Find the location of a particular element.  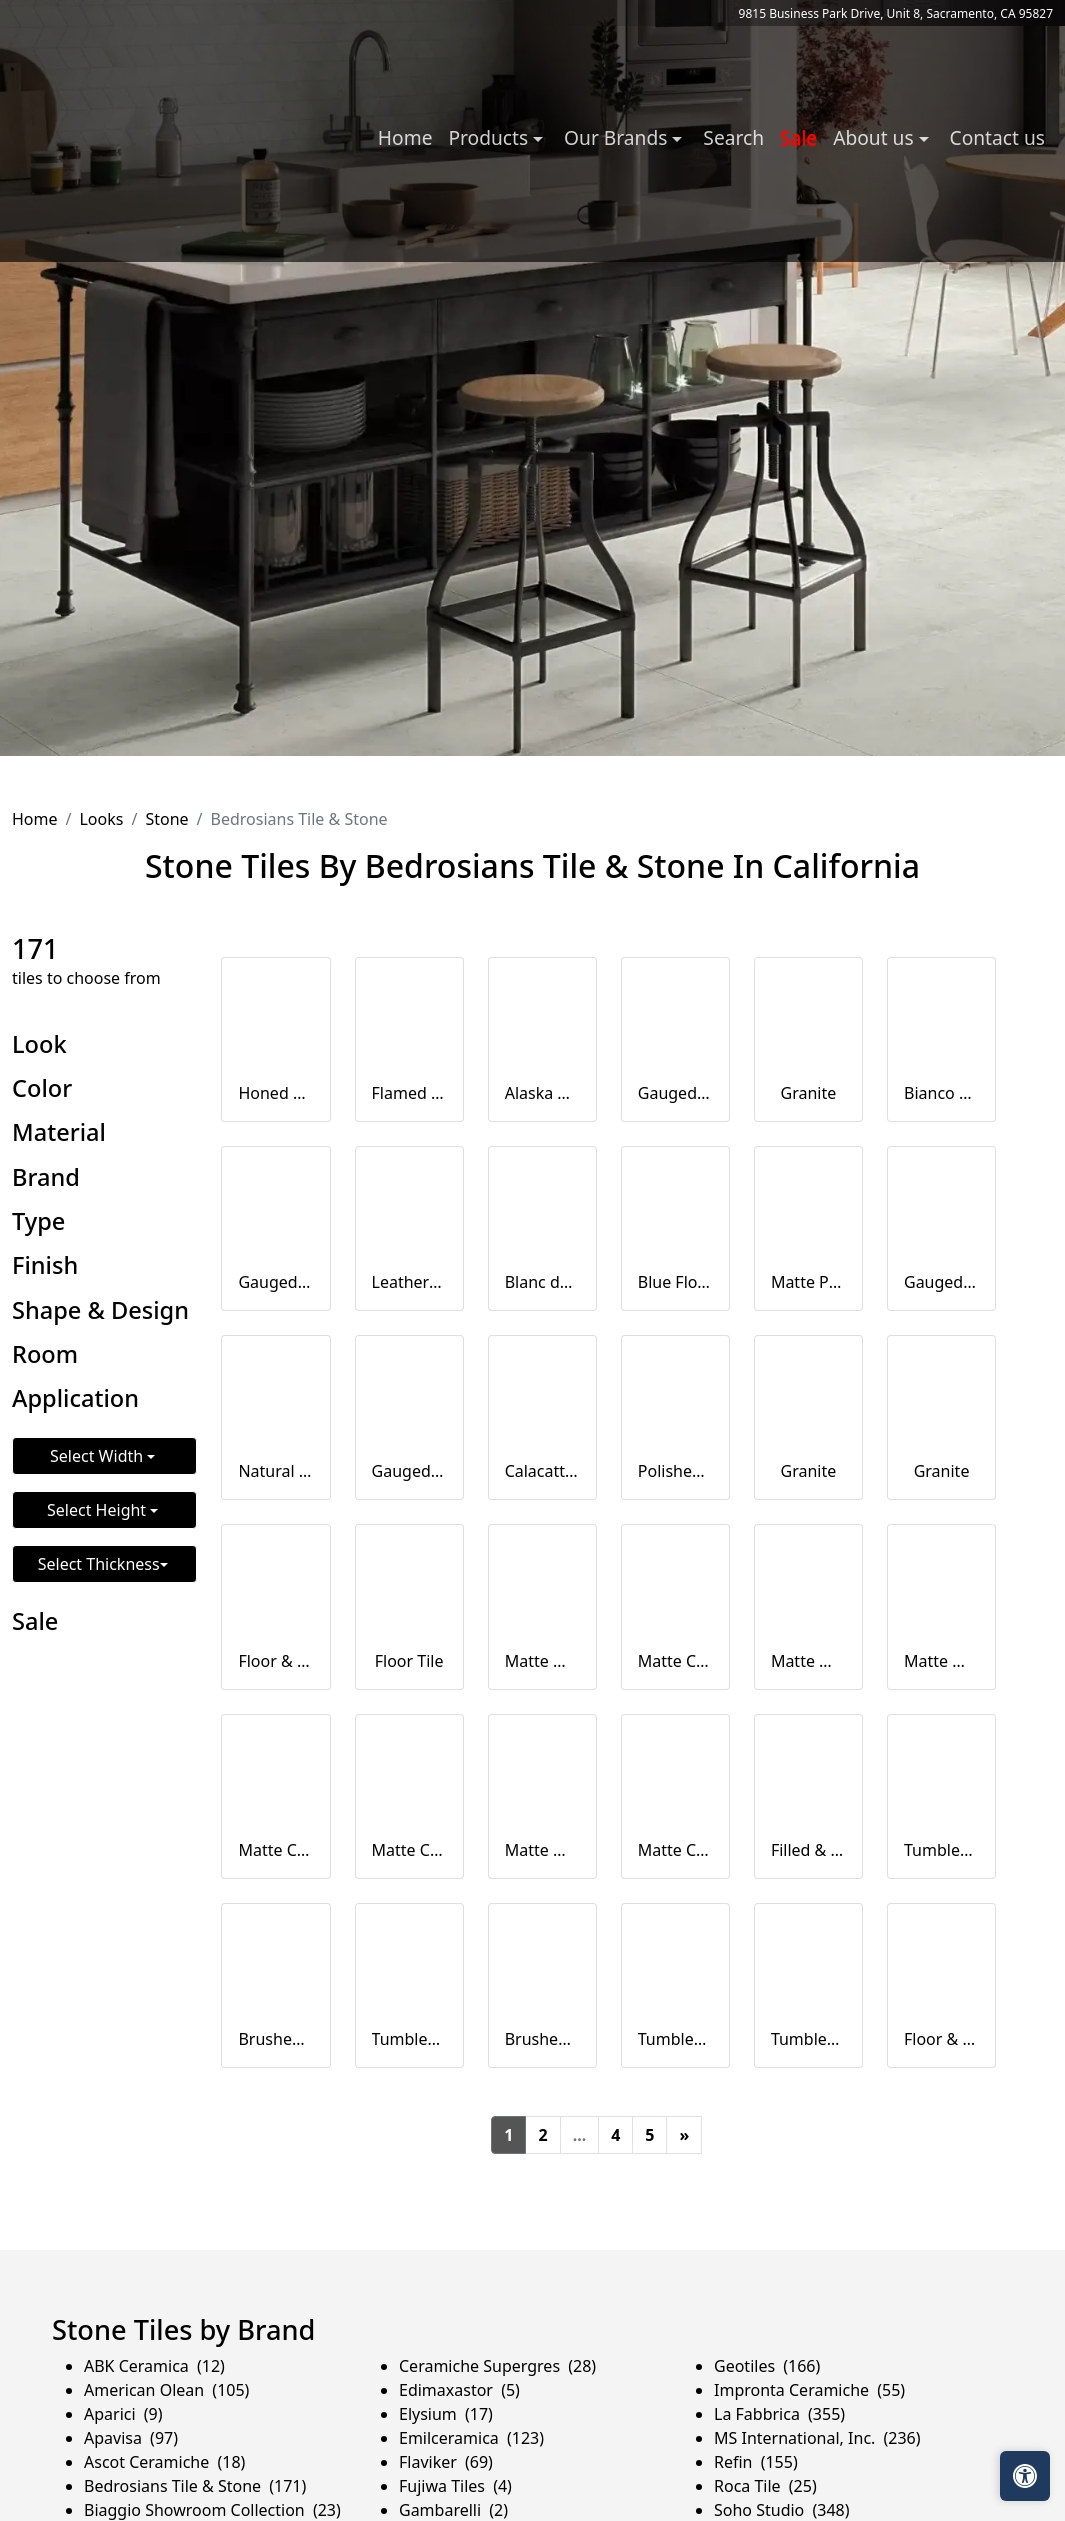

Elysium is located at coordinates (446, 2414).